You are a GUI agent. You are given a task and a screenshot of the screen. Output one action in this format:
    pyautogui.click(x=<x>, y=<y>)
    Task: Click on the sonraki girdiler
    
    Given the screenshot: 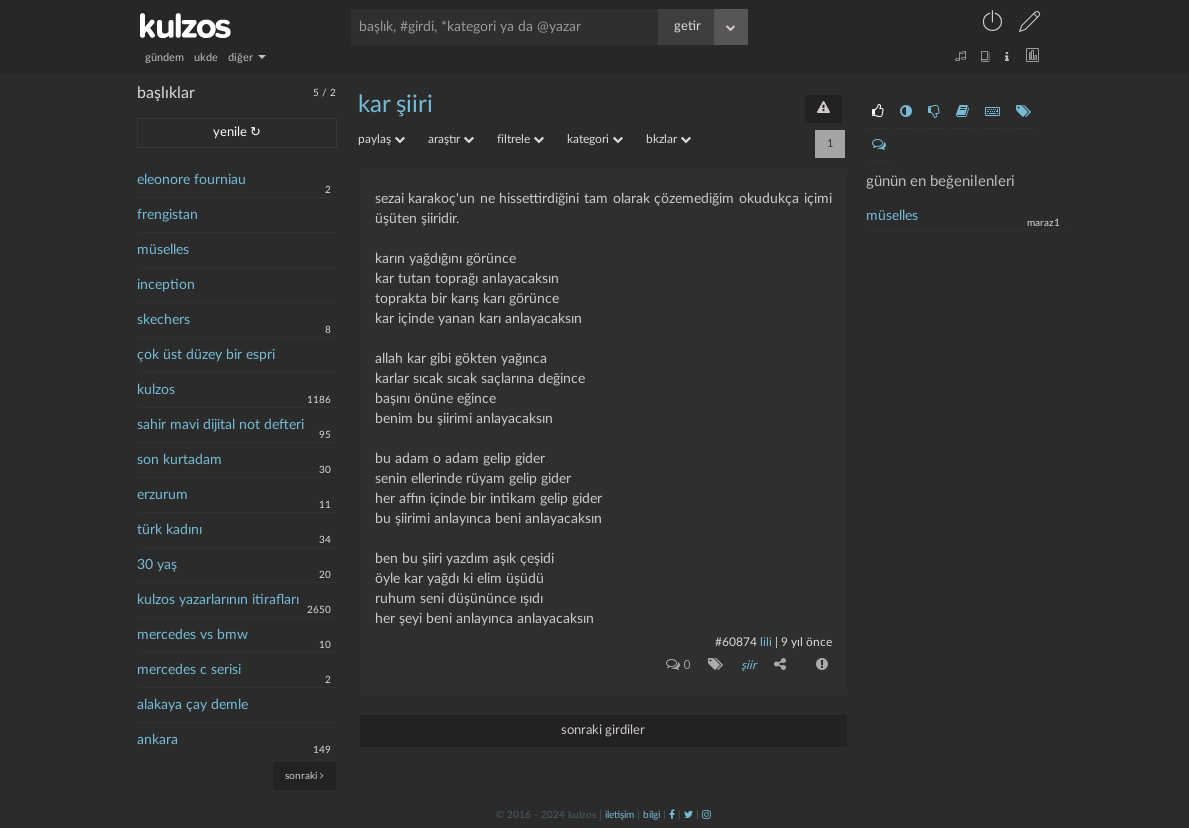 What is the action you would take?
    pyautogui.click(x=603, y=730)
    